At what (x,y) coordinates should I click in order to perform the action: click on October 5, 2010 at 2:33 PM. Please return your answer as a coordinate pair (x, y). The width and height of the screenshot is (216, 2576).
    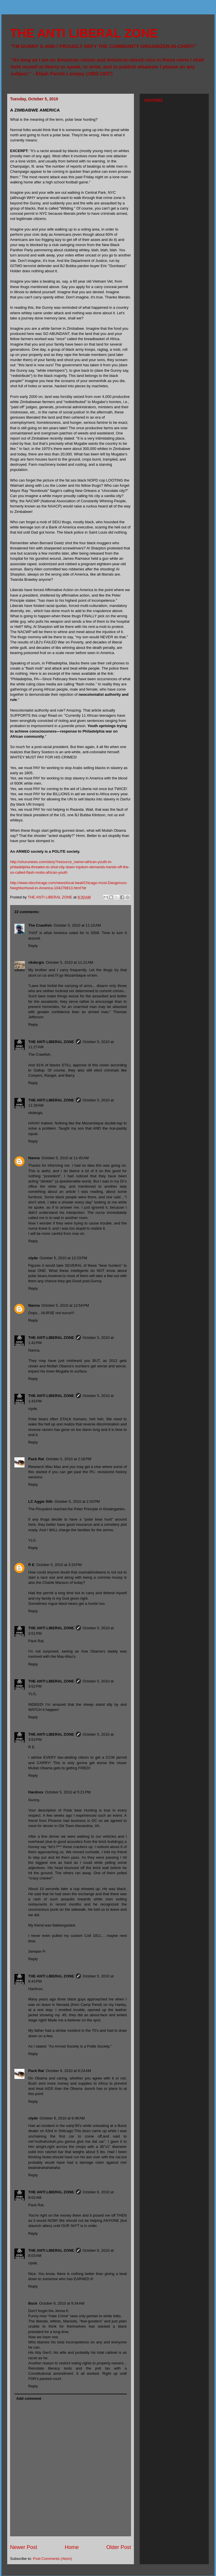
    Looking at the image, I should click on (77, 1501).